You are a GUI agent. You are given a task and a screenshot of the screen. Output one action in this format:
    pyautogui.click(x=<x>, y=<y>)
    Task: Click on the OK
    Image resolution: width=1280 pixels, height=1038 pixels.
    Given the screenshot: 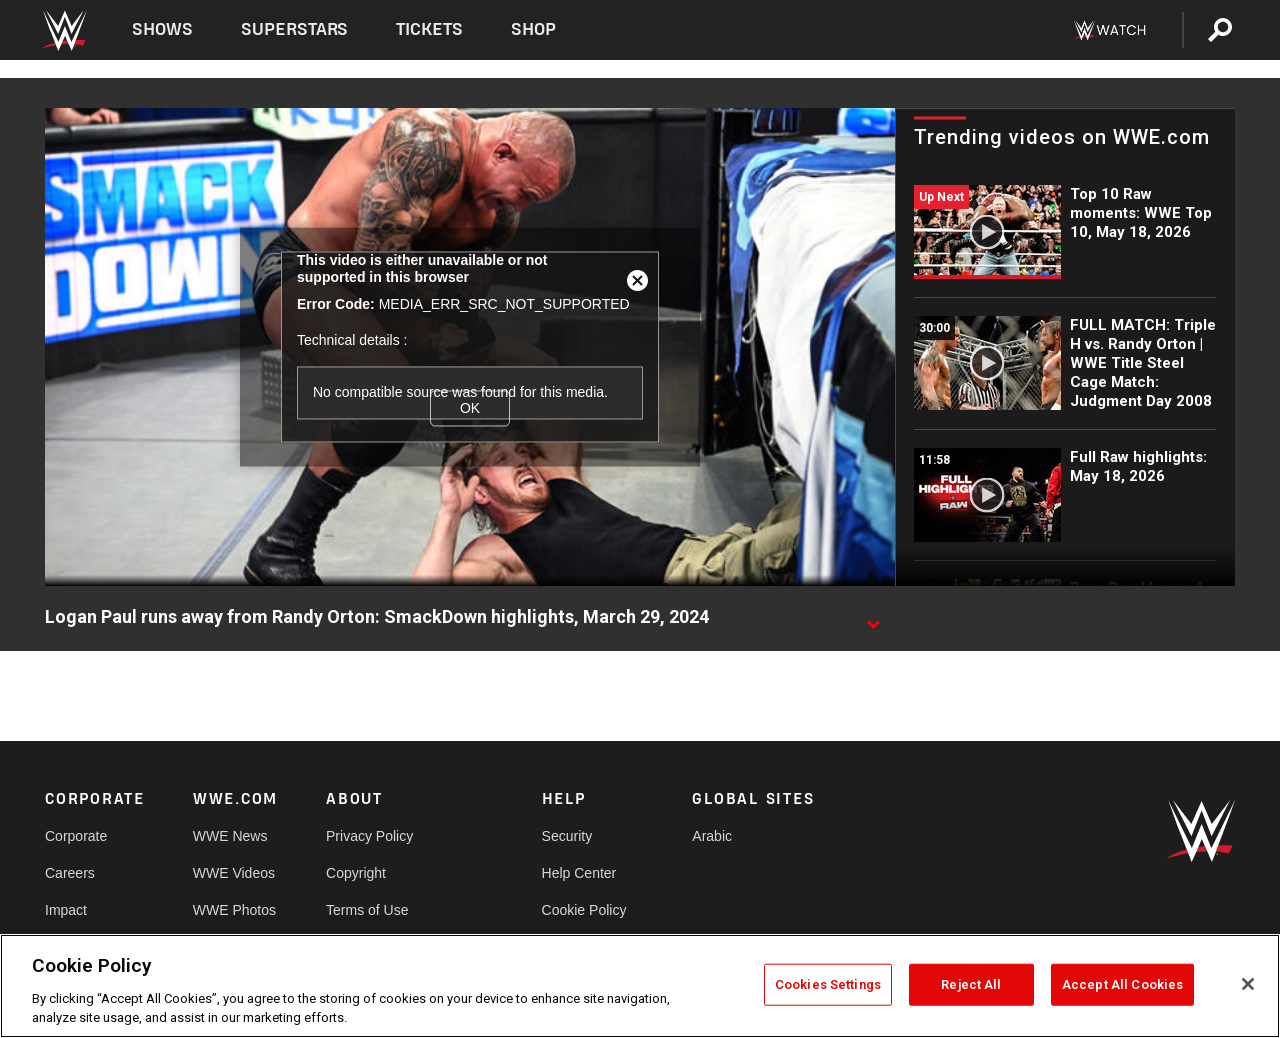 What is the action you would take?
    pyautogui.click(x=470, y=408)
    